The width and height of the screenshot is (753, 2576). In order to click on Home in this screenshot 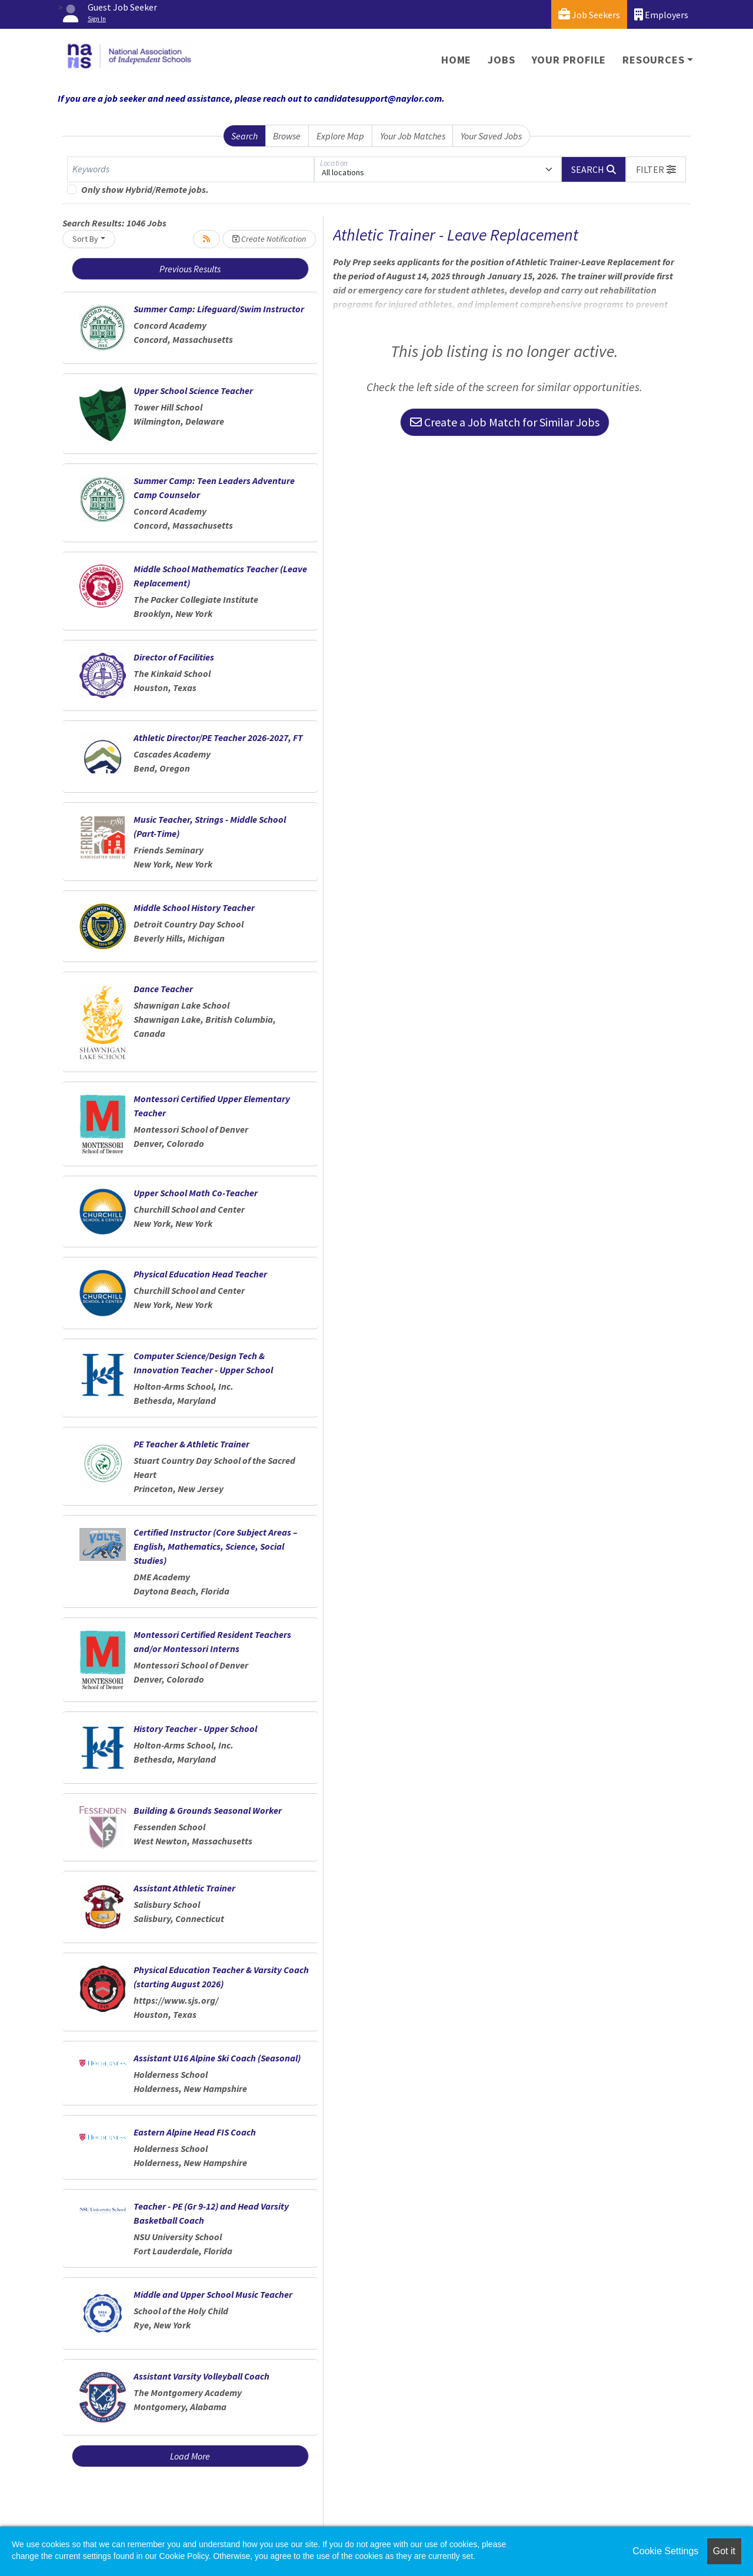, I will do `click(456, 59)`.